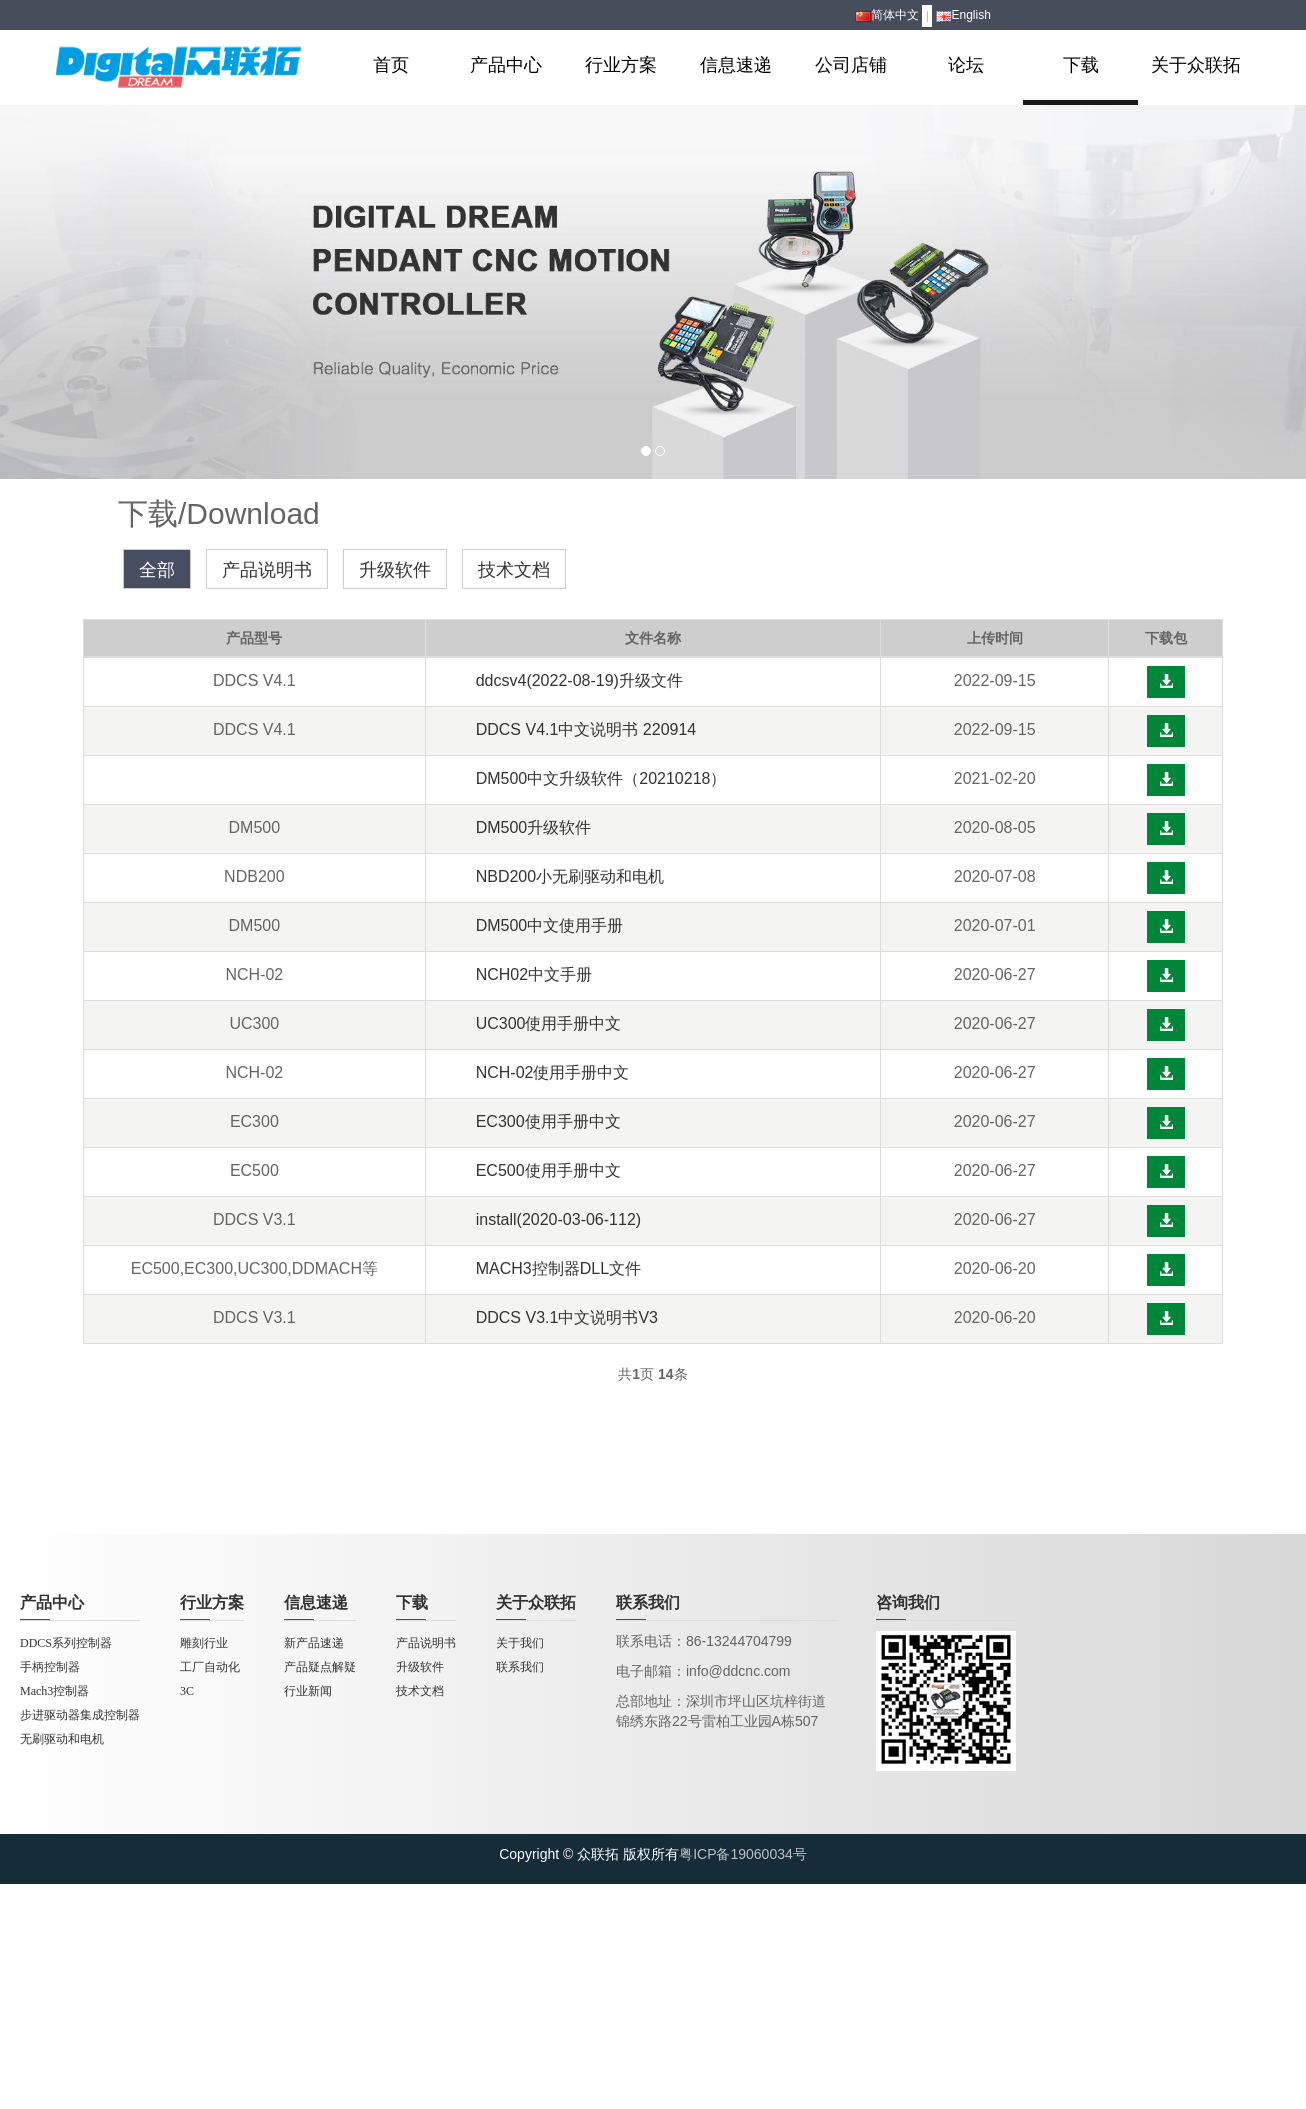  Describe the element at coordinates (548, 1170) in the screenshot. I see `EC500使用手册中文` at that location.